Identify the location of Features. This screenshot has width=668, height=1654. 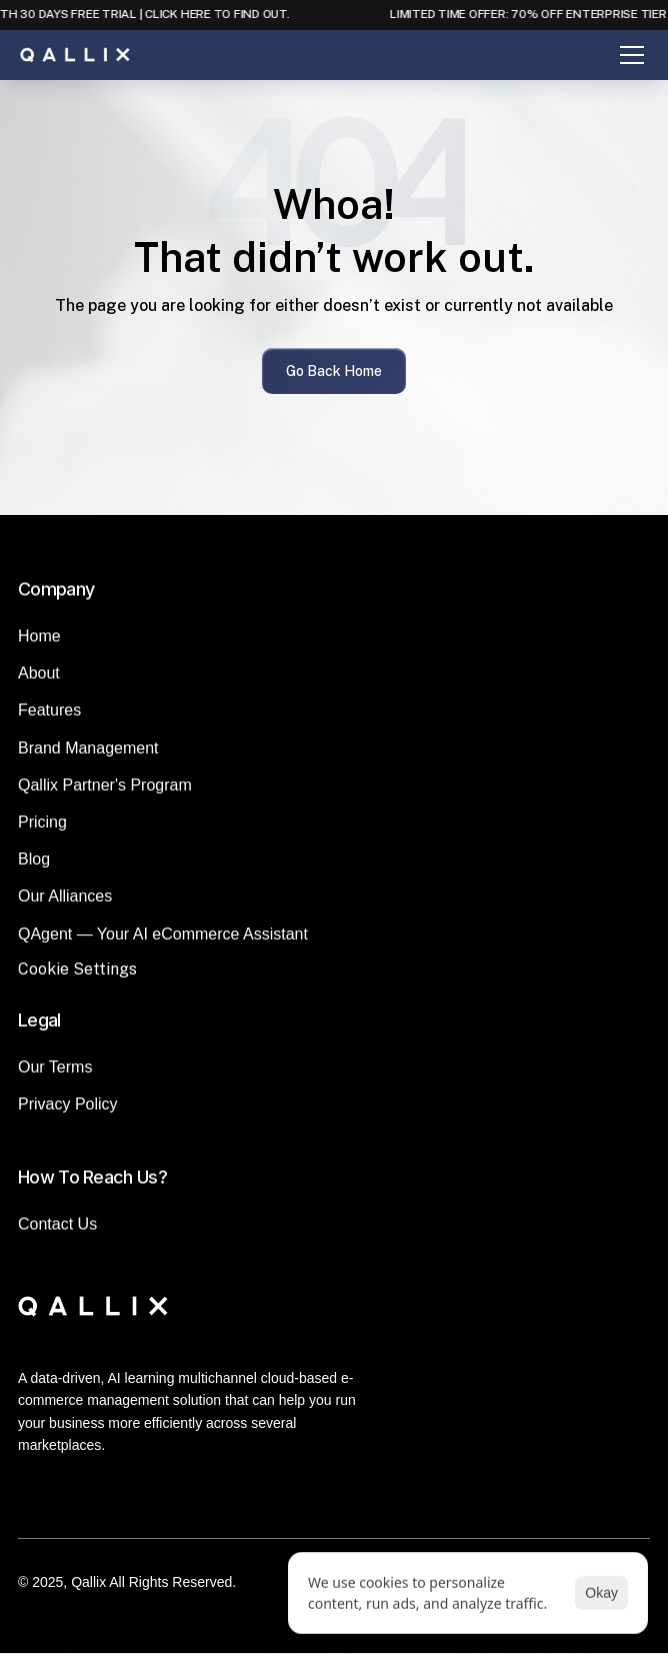
(49, 717).